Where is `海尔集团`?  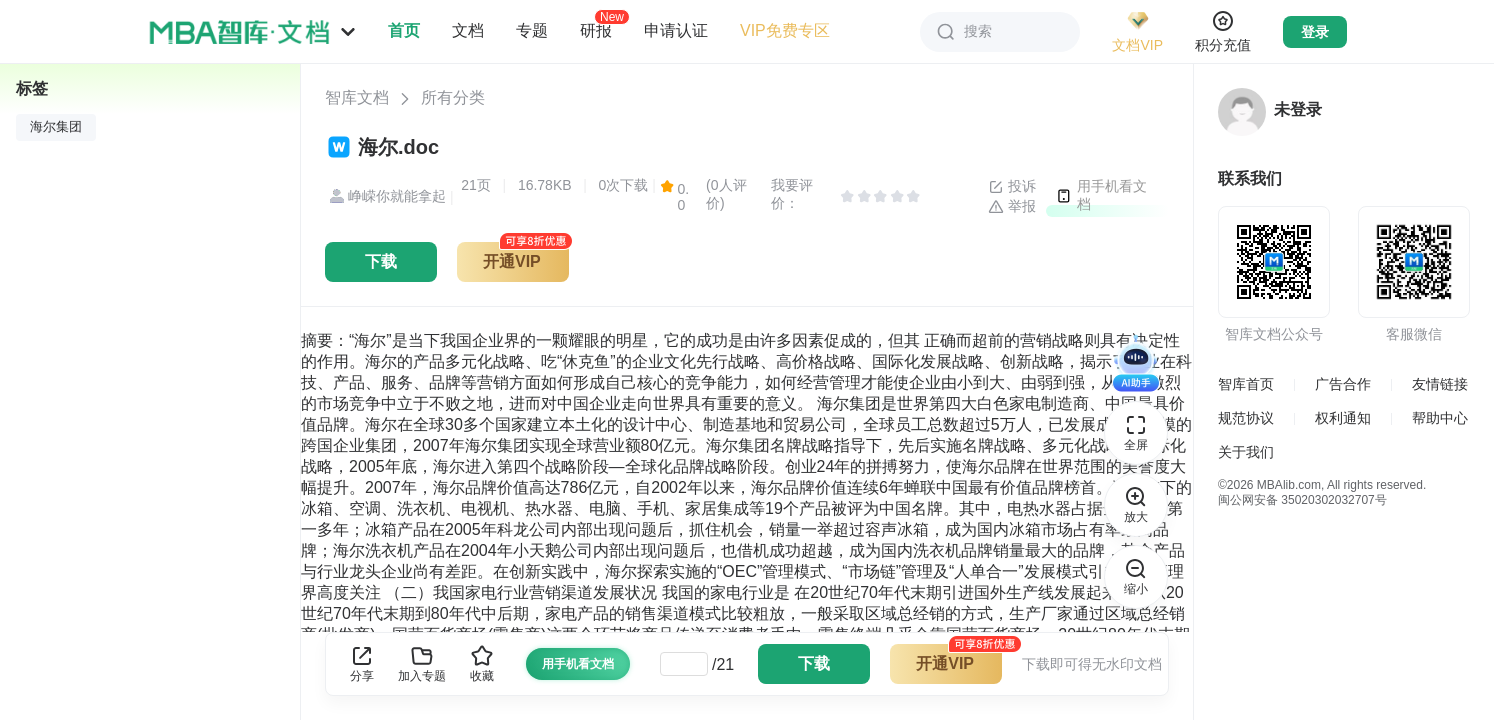
海尔集团 is located at coordinates (56, 127).